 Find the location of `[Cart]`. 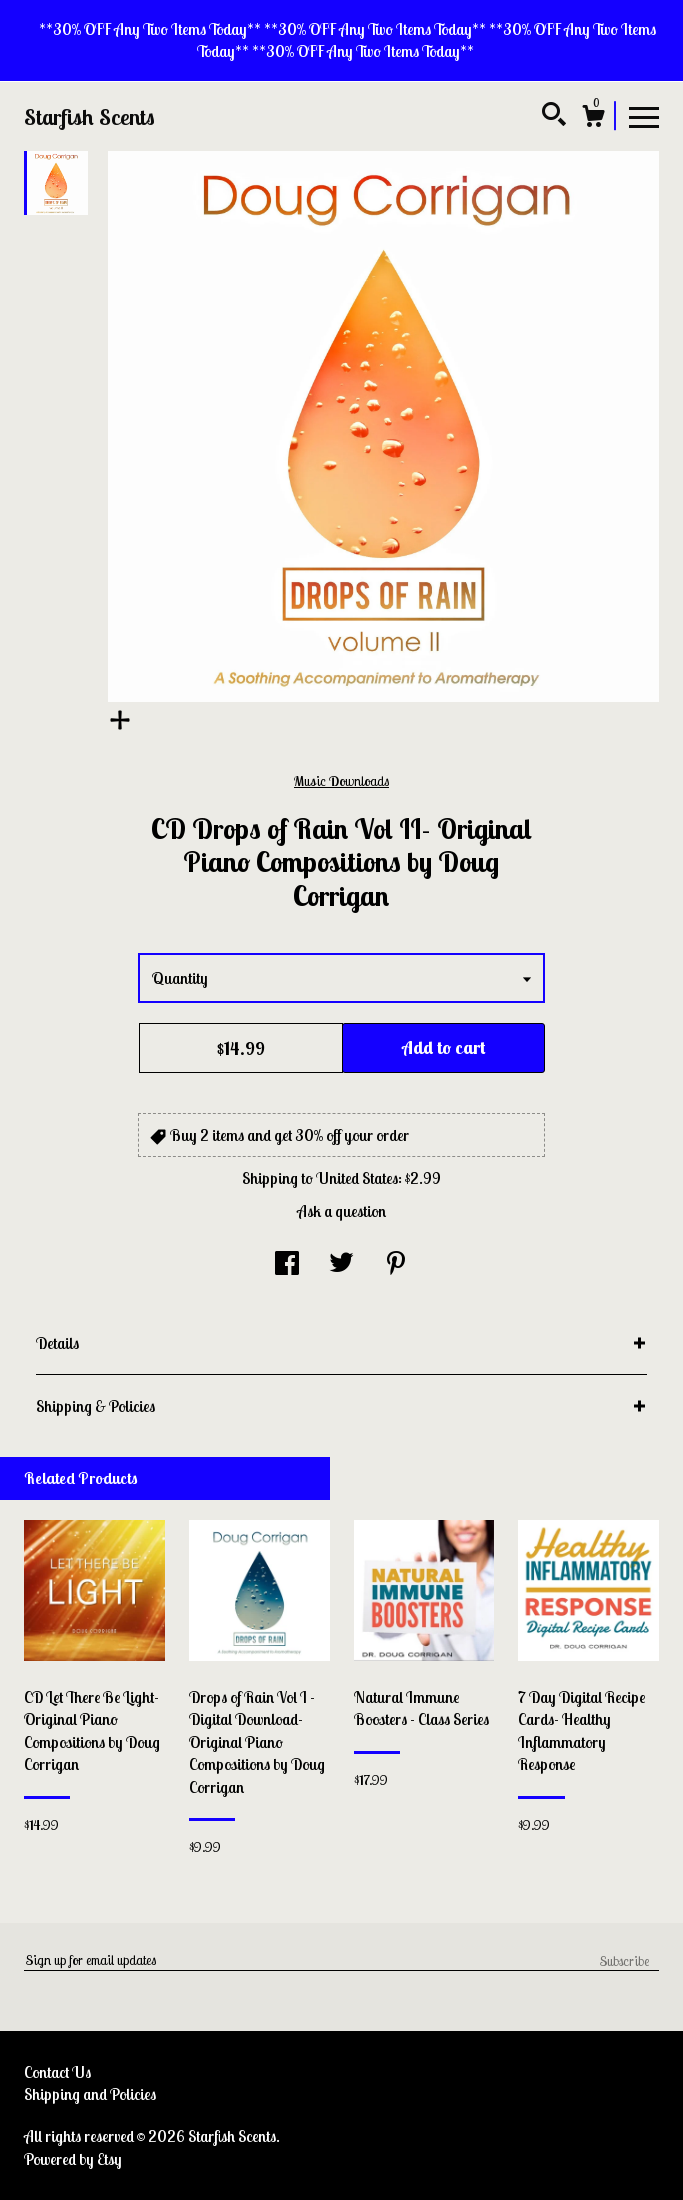

[Cart] is located at coordinates (593, 119).